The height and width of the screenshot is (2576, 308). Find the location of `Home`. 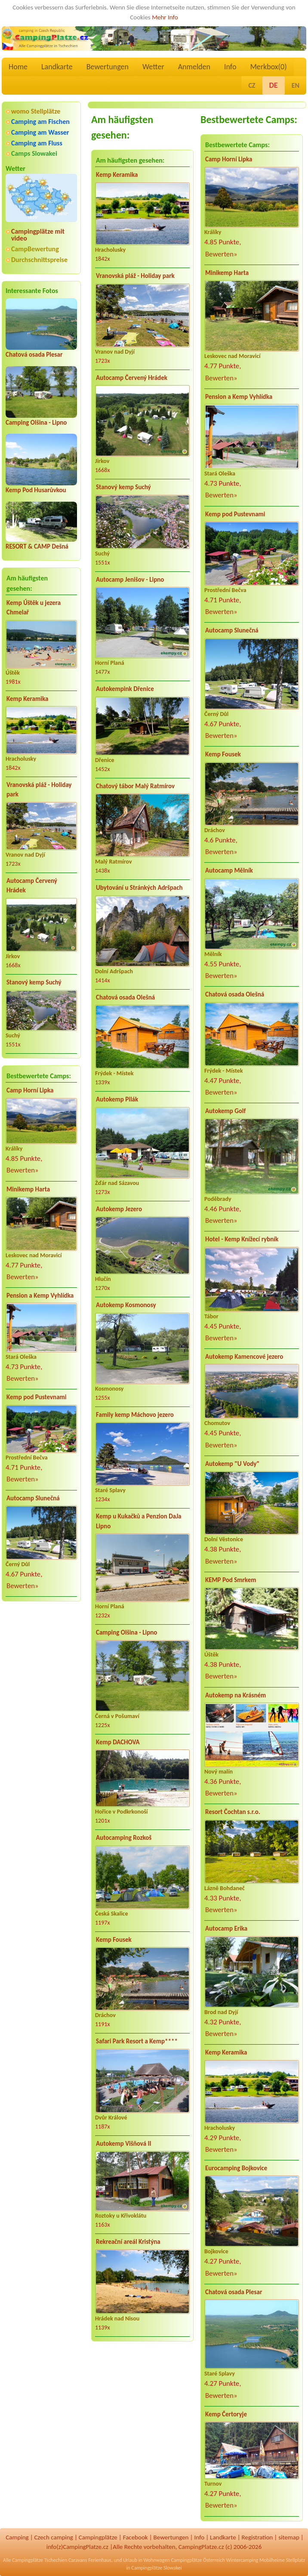

Home is located at coordinates (18, 66).